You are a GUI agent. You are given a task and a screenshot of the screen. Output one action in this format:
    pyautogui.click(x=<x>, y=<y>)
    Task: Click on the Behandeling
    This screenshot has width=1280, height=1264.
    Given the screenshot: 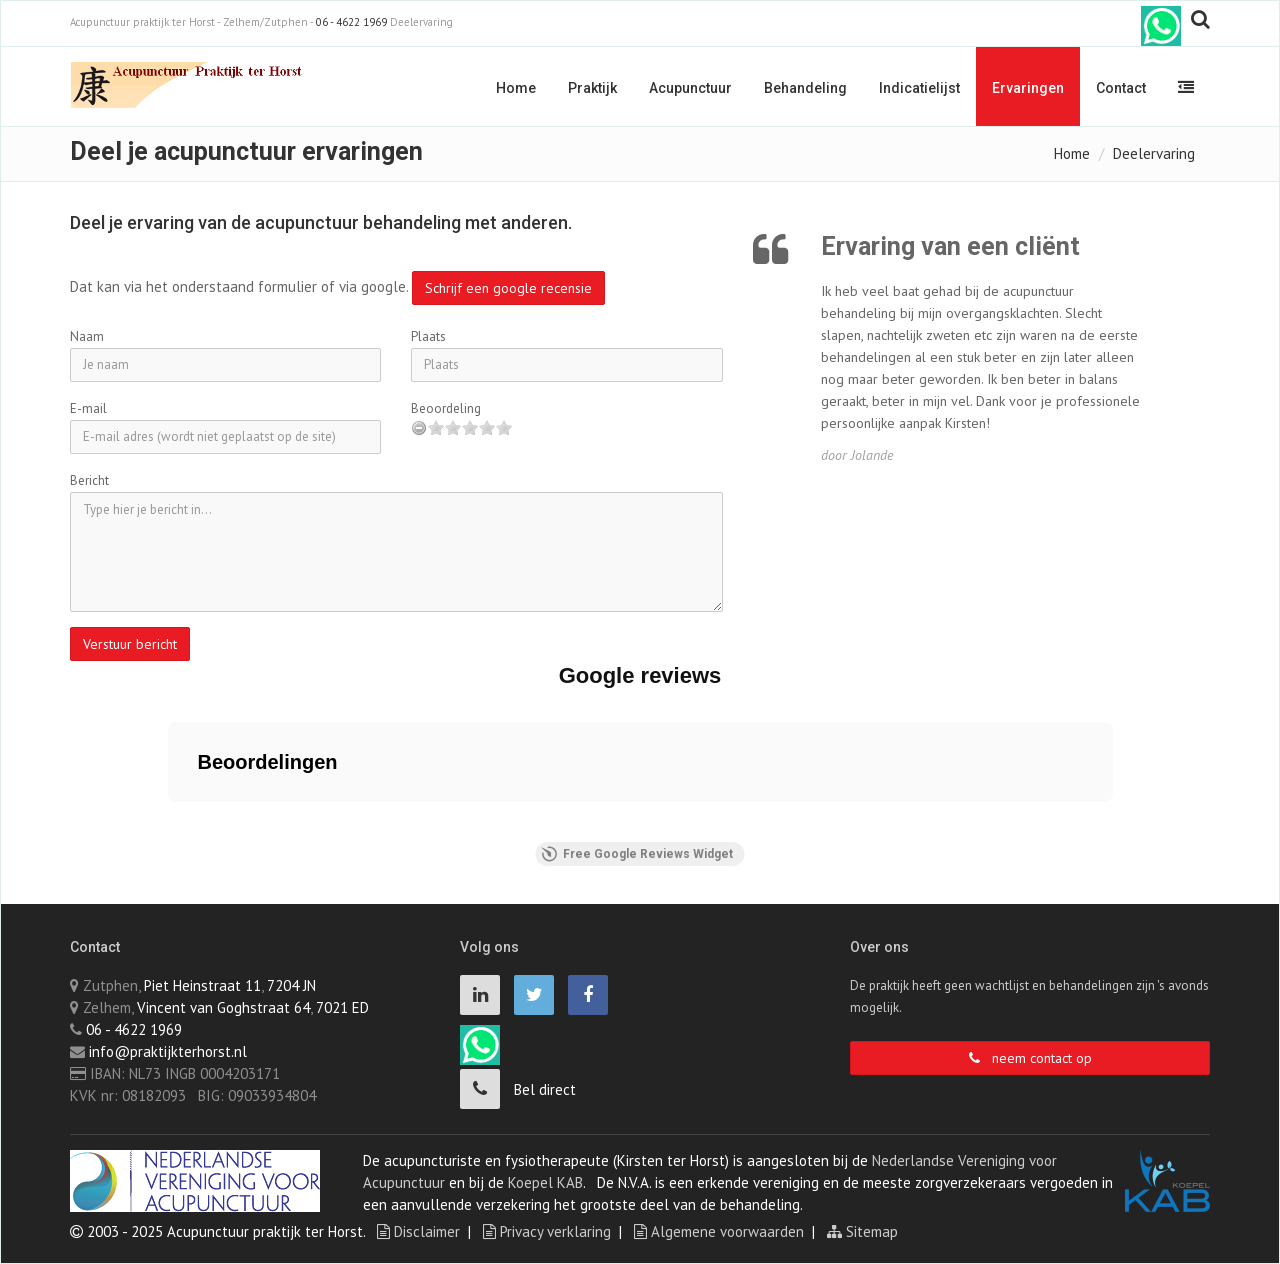 What is the action you would take?
    pyautogui.click(x=805, y=88)
    